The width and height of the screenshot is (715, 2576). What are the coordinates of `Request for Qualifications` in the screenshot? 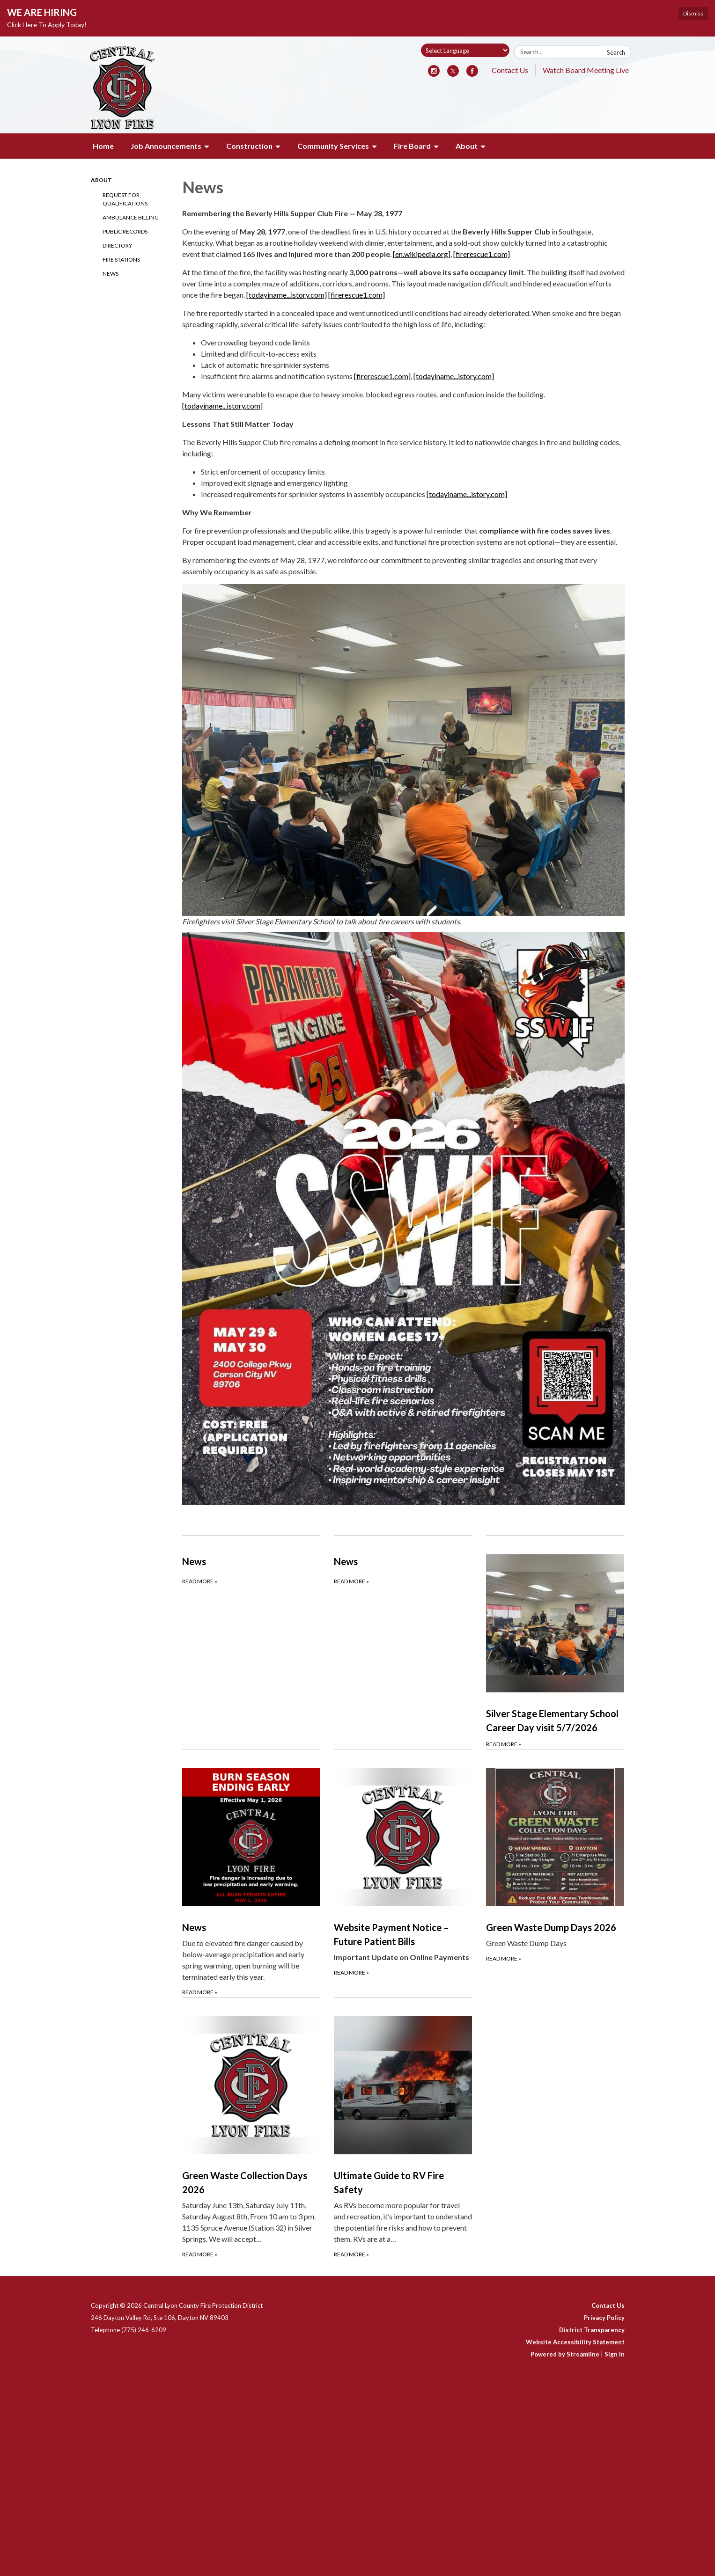 It's located at (125, 199).